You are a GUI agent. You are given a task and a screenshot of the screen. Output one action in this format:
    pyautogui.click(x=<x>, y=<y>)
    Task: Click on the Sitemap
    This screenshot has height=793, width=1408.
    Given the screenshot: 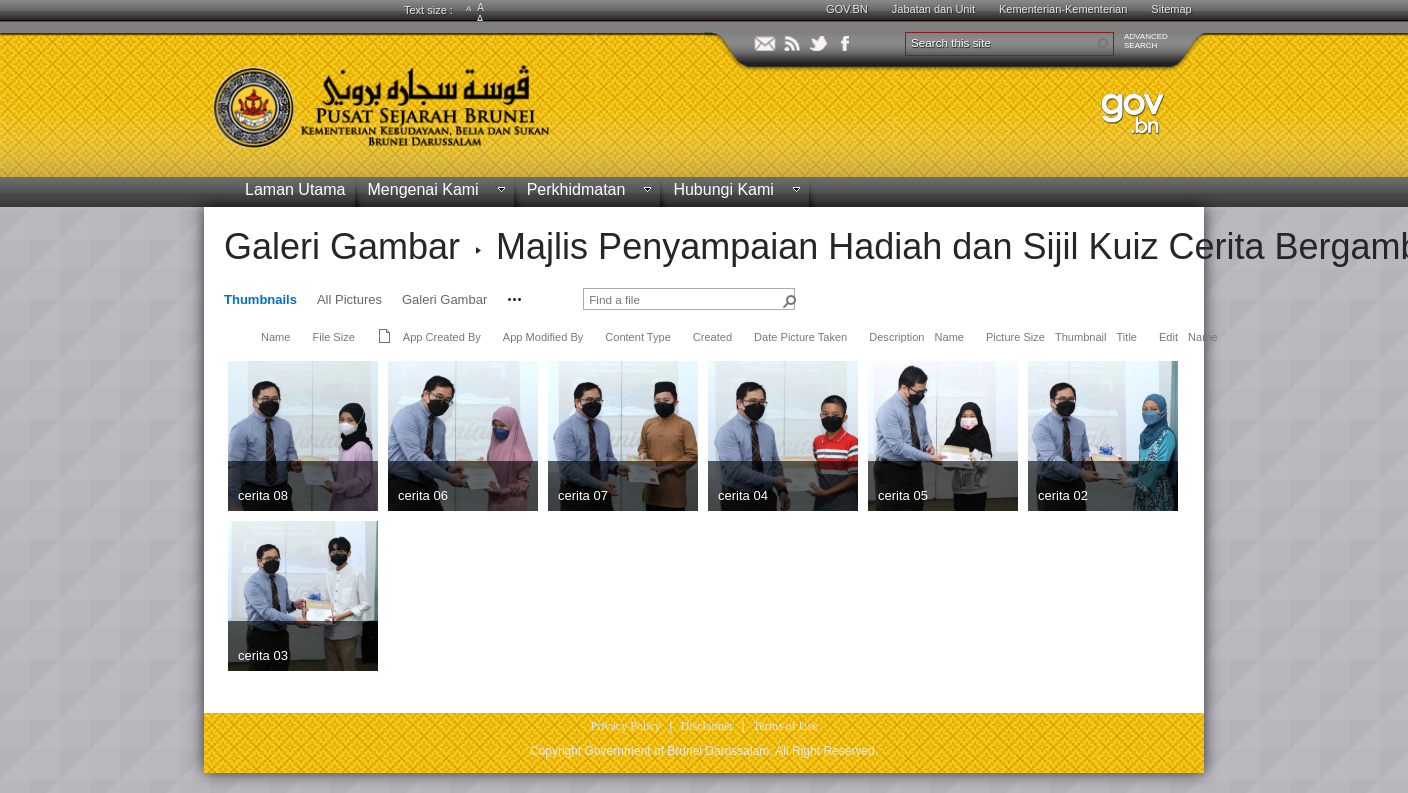 What is the action you would take?
    pyautogui.click(x=1171, y=9)
    